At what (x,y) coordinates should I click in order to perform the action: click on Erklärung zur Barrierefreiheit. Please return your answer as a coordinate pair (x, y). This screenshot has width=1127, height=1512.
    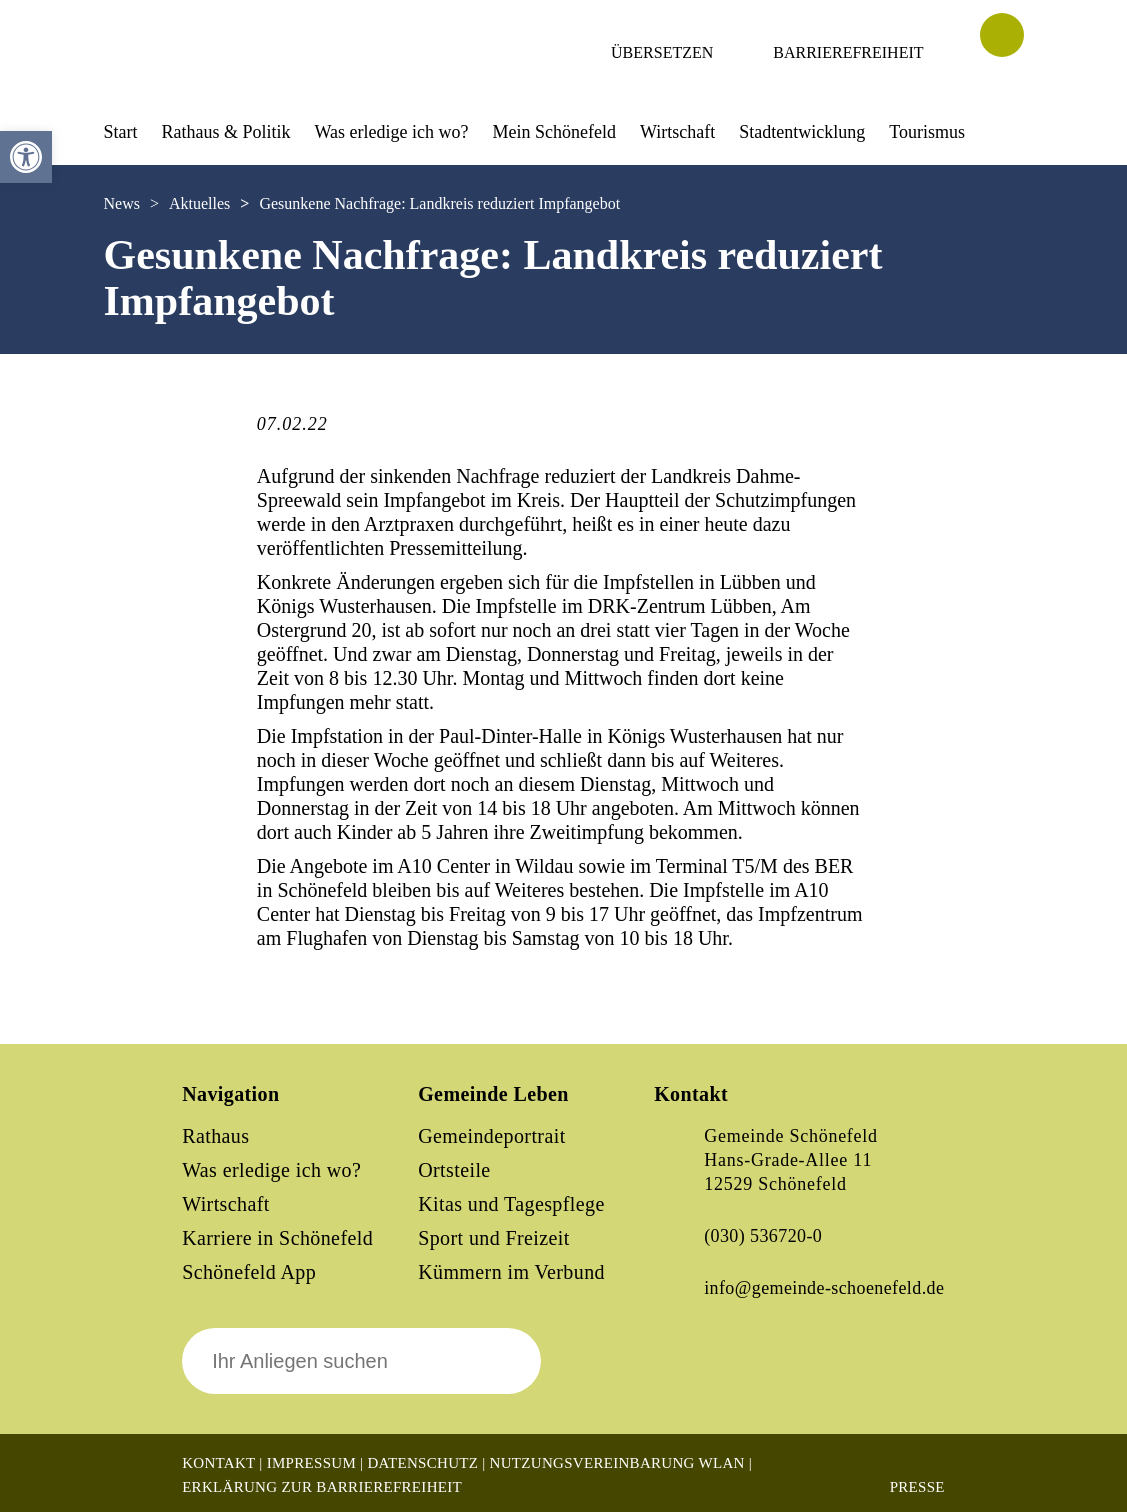
    Looking at the image, I should click on (322, 1487).